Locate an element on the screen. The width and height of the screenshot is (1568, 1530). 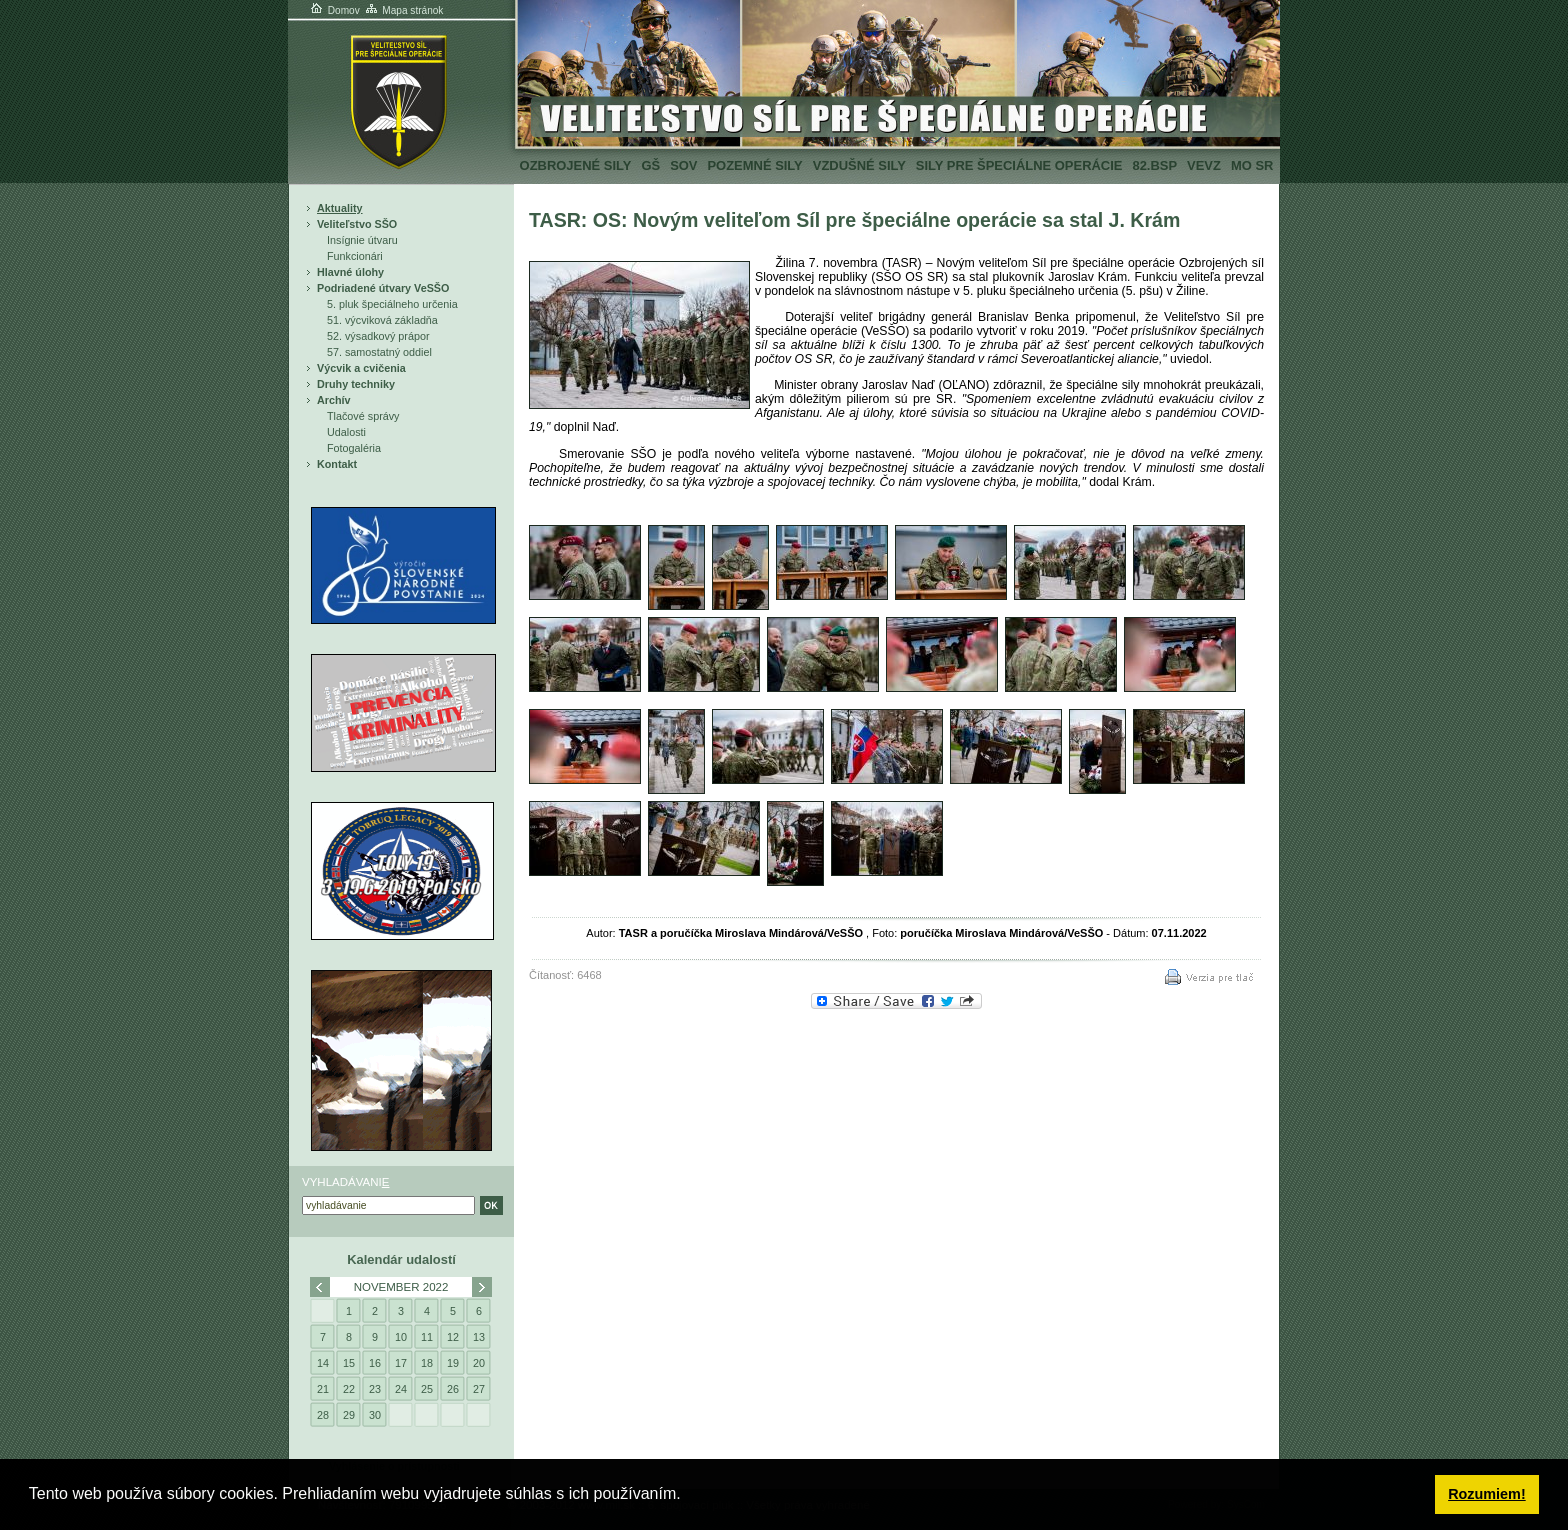
Fotogaléria is located at coordinates (354, 448).